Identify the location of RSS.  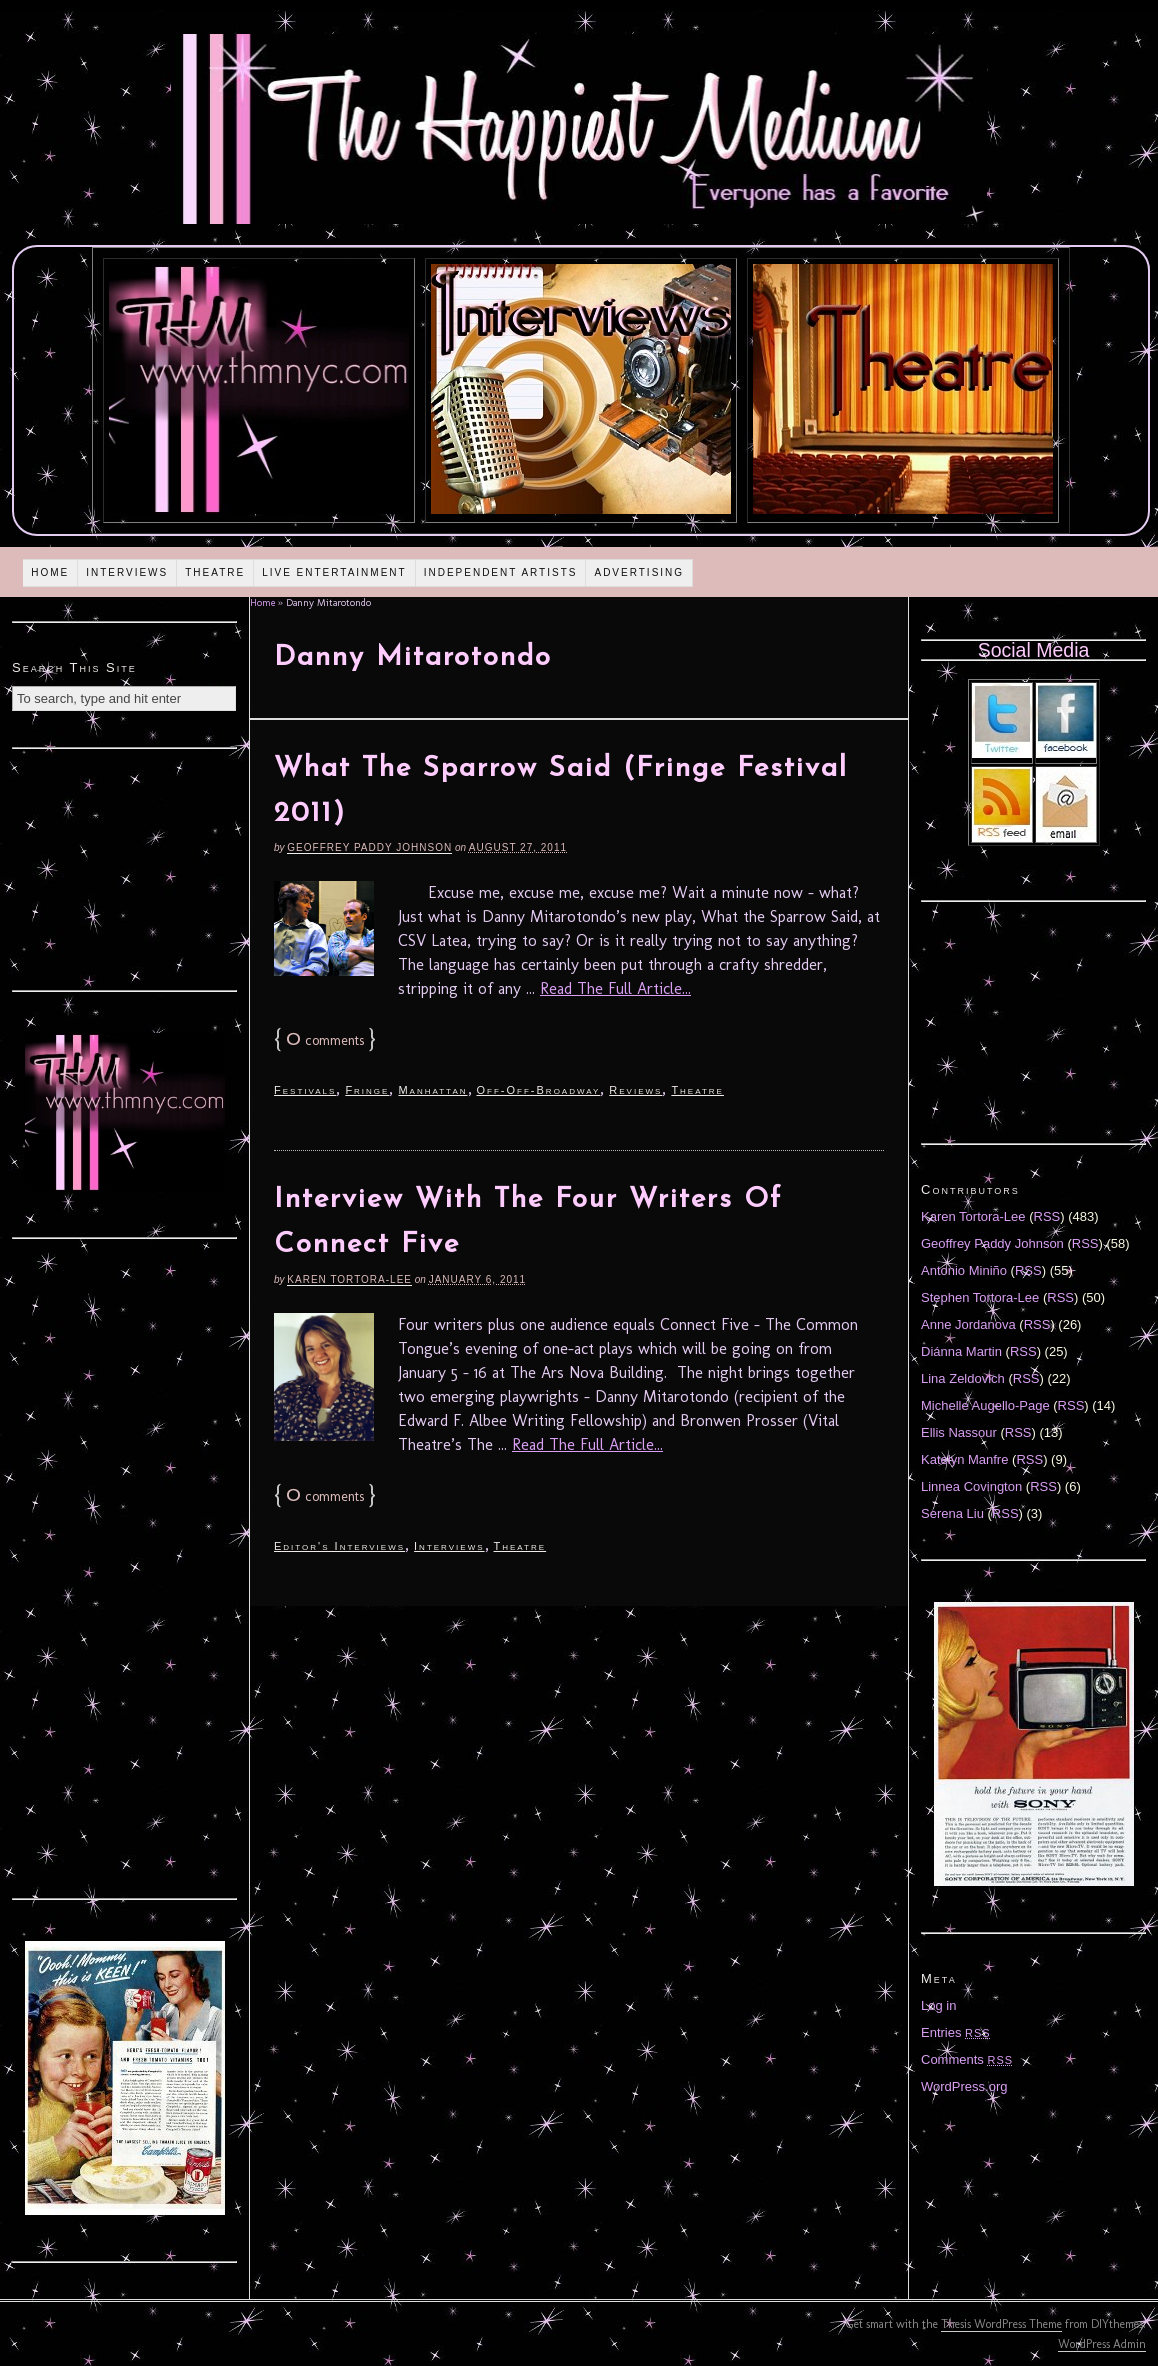
(1047, 1216).